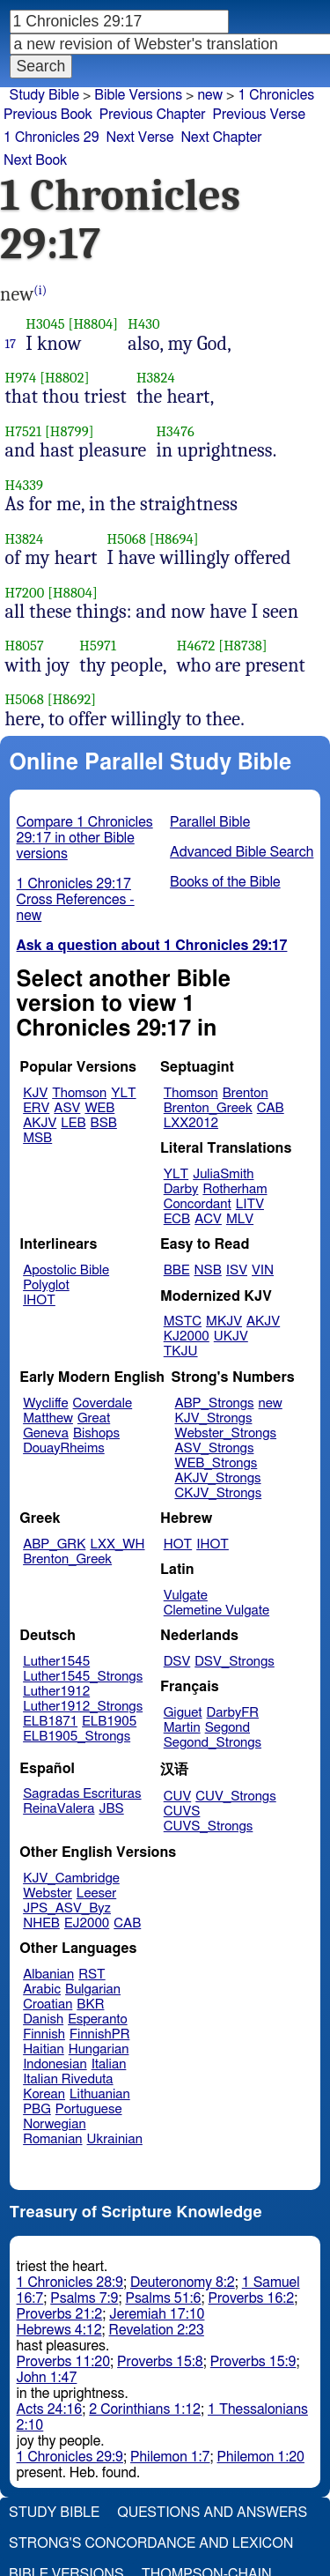 The height and width of the screenshot is (2576, 330). Describe the element at coordinates (48, 1974) in the screenshot. I see `Albanian` at that location.